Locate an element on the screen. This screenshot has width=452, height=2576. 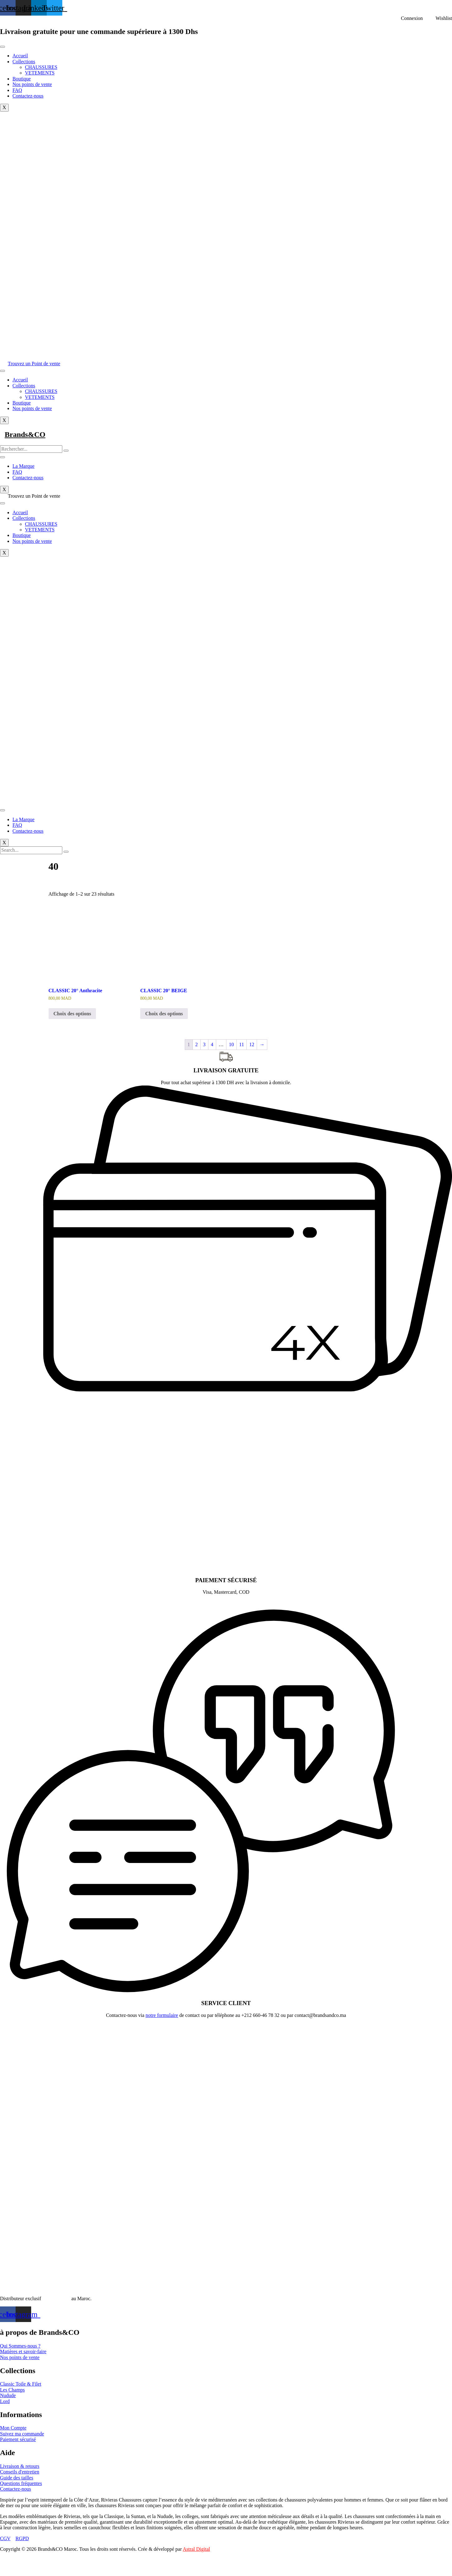
VETEMENTS is located at coordinates (40, 72).